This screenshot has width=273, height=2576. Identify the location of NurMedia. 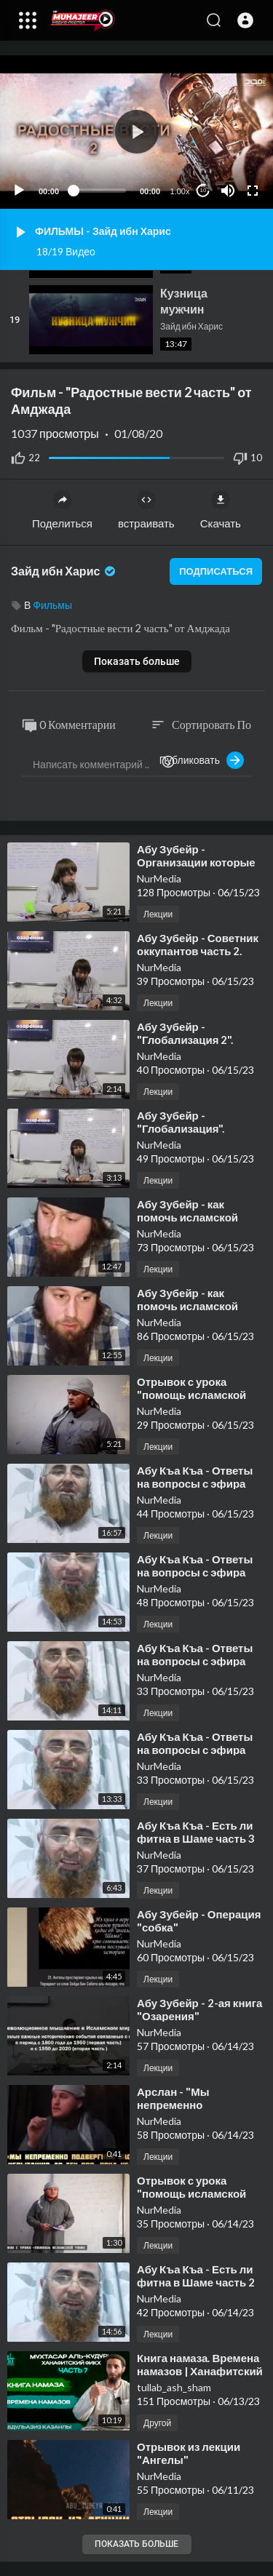
(159, 878).